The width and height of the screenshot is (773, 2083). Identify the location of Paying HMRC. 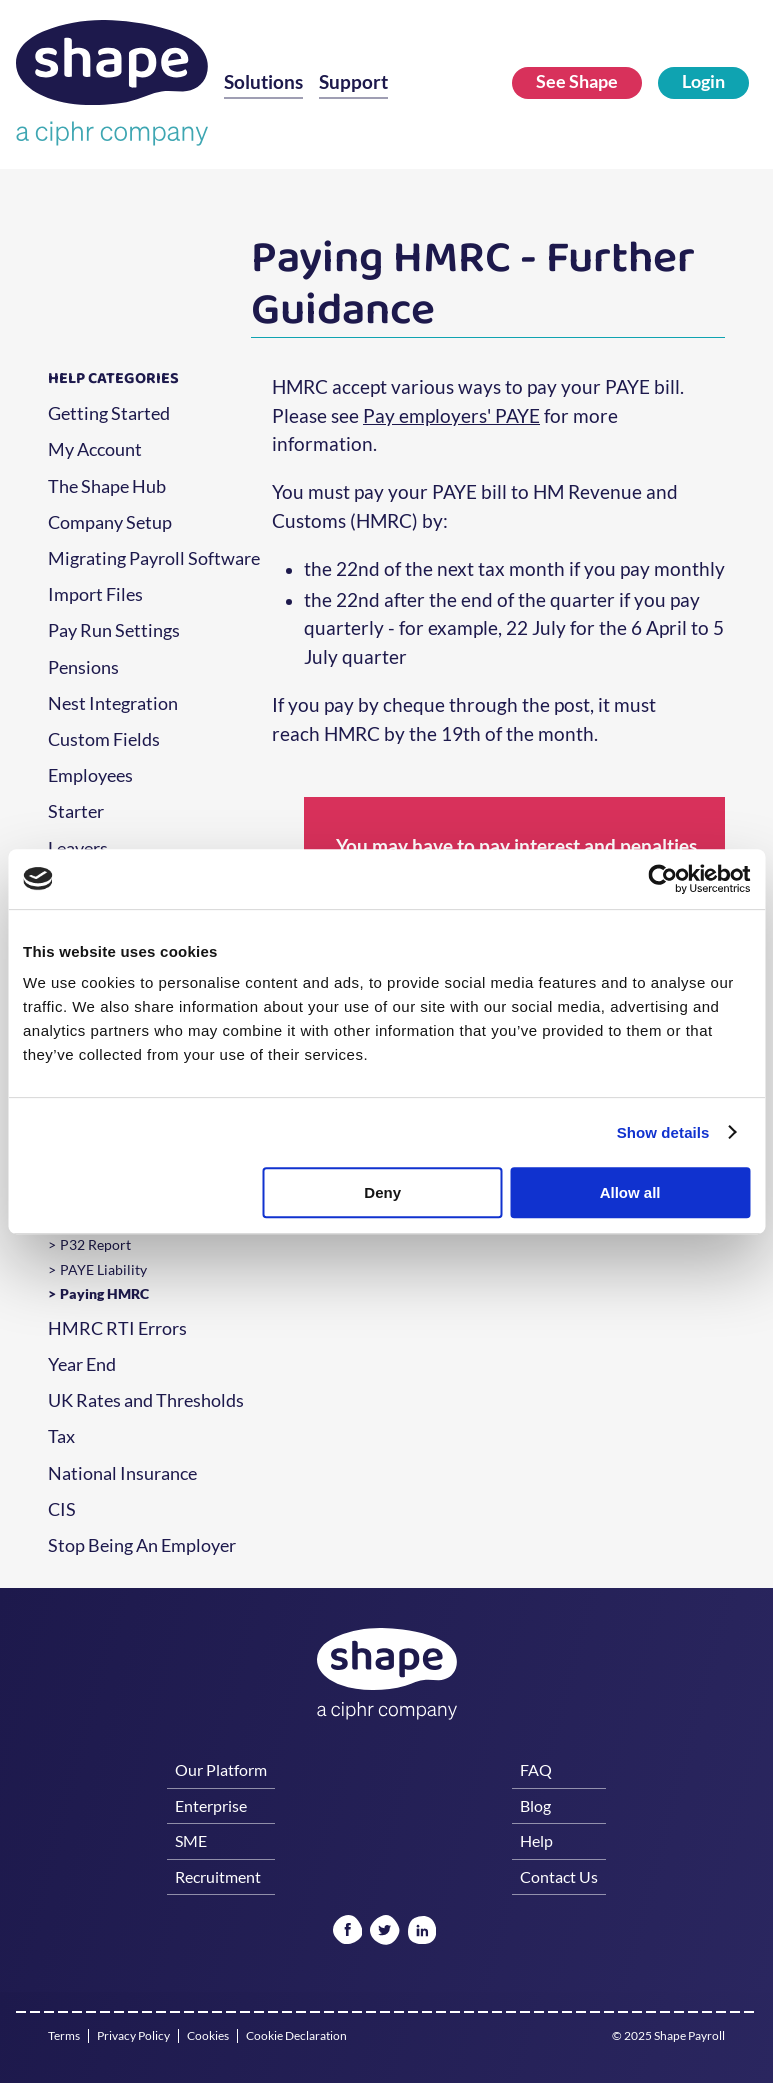
(104, 1294).